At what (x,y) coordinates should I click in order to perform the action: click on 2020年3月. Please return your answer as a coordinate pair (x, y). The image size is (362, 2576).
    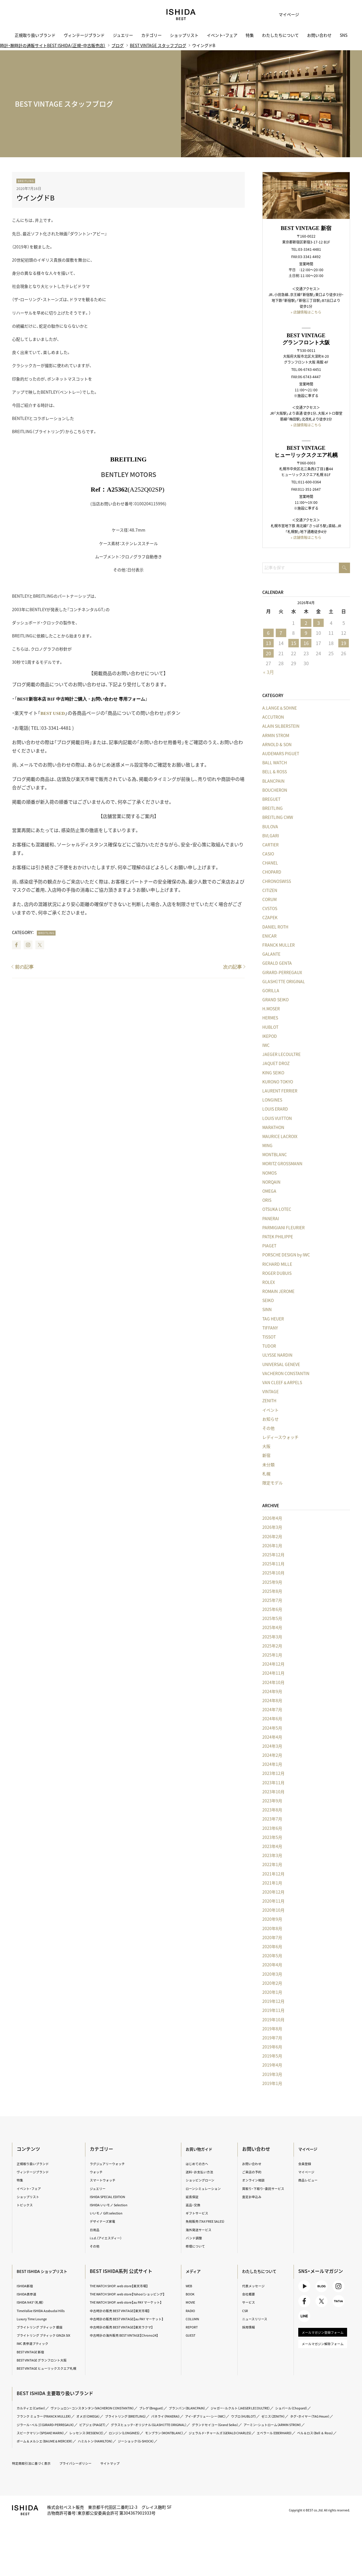
    Looking at the image, I should click on (270, 1974).